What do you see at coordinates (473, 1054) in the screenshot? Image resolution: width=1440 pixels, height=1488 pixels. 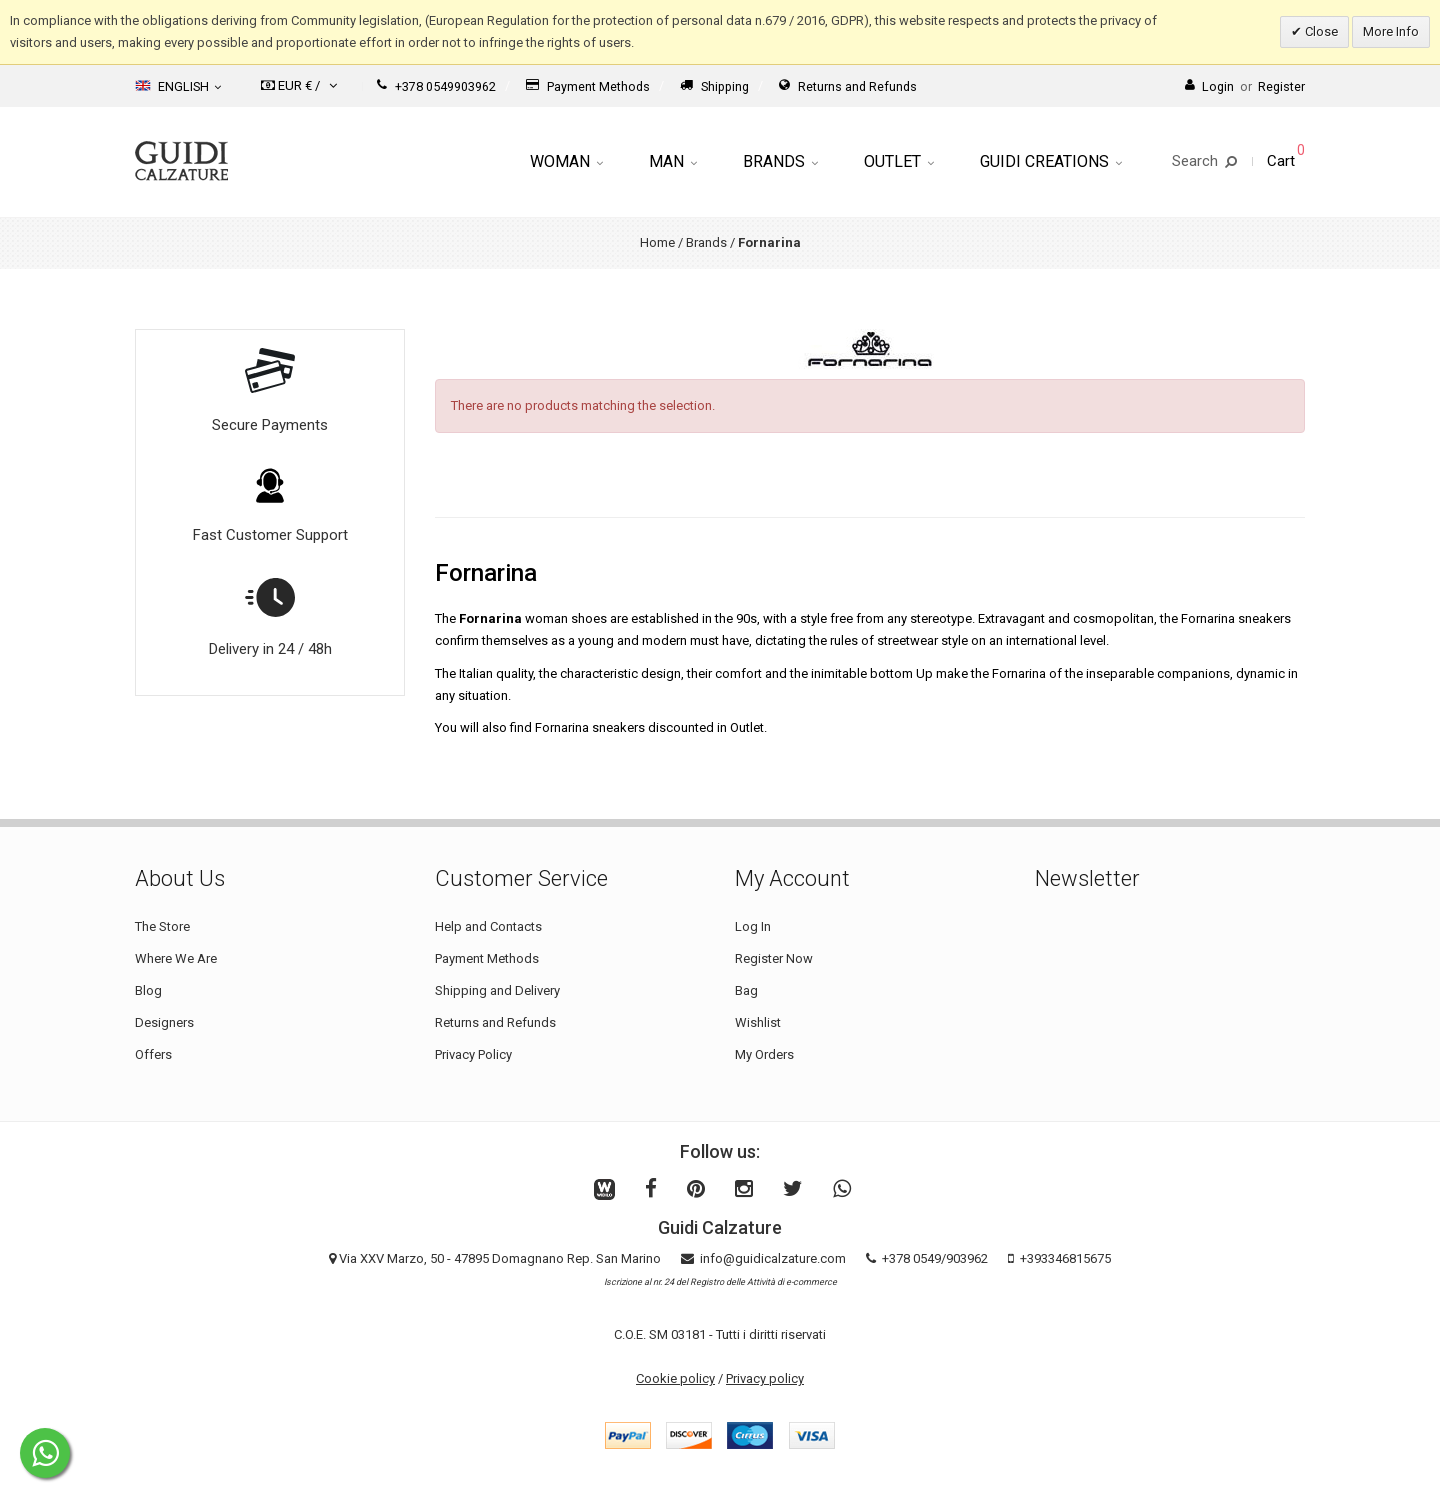 I see `Privacy Policy` at bounding box center [473, 1054].